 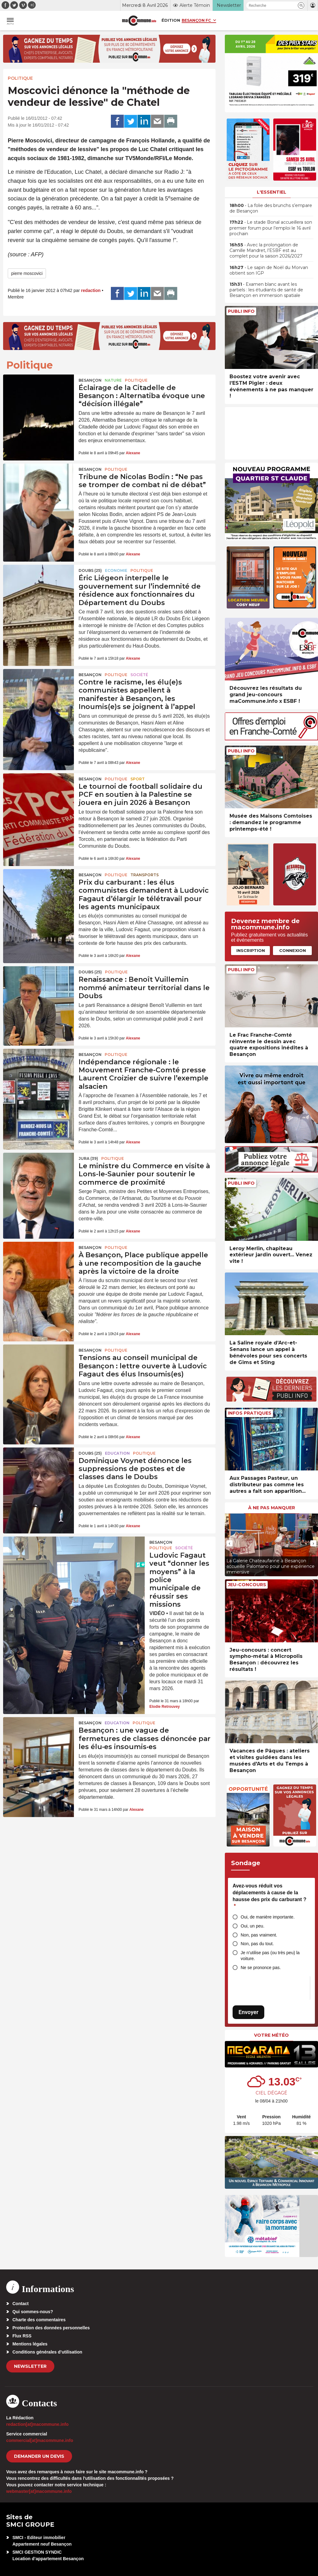 What do you see at coordinates (47, 2351) in the screenshot?
I see `Conditions générales d’utilisation` at bounding box center [47, 2351].